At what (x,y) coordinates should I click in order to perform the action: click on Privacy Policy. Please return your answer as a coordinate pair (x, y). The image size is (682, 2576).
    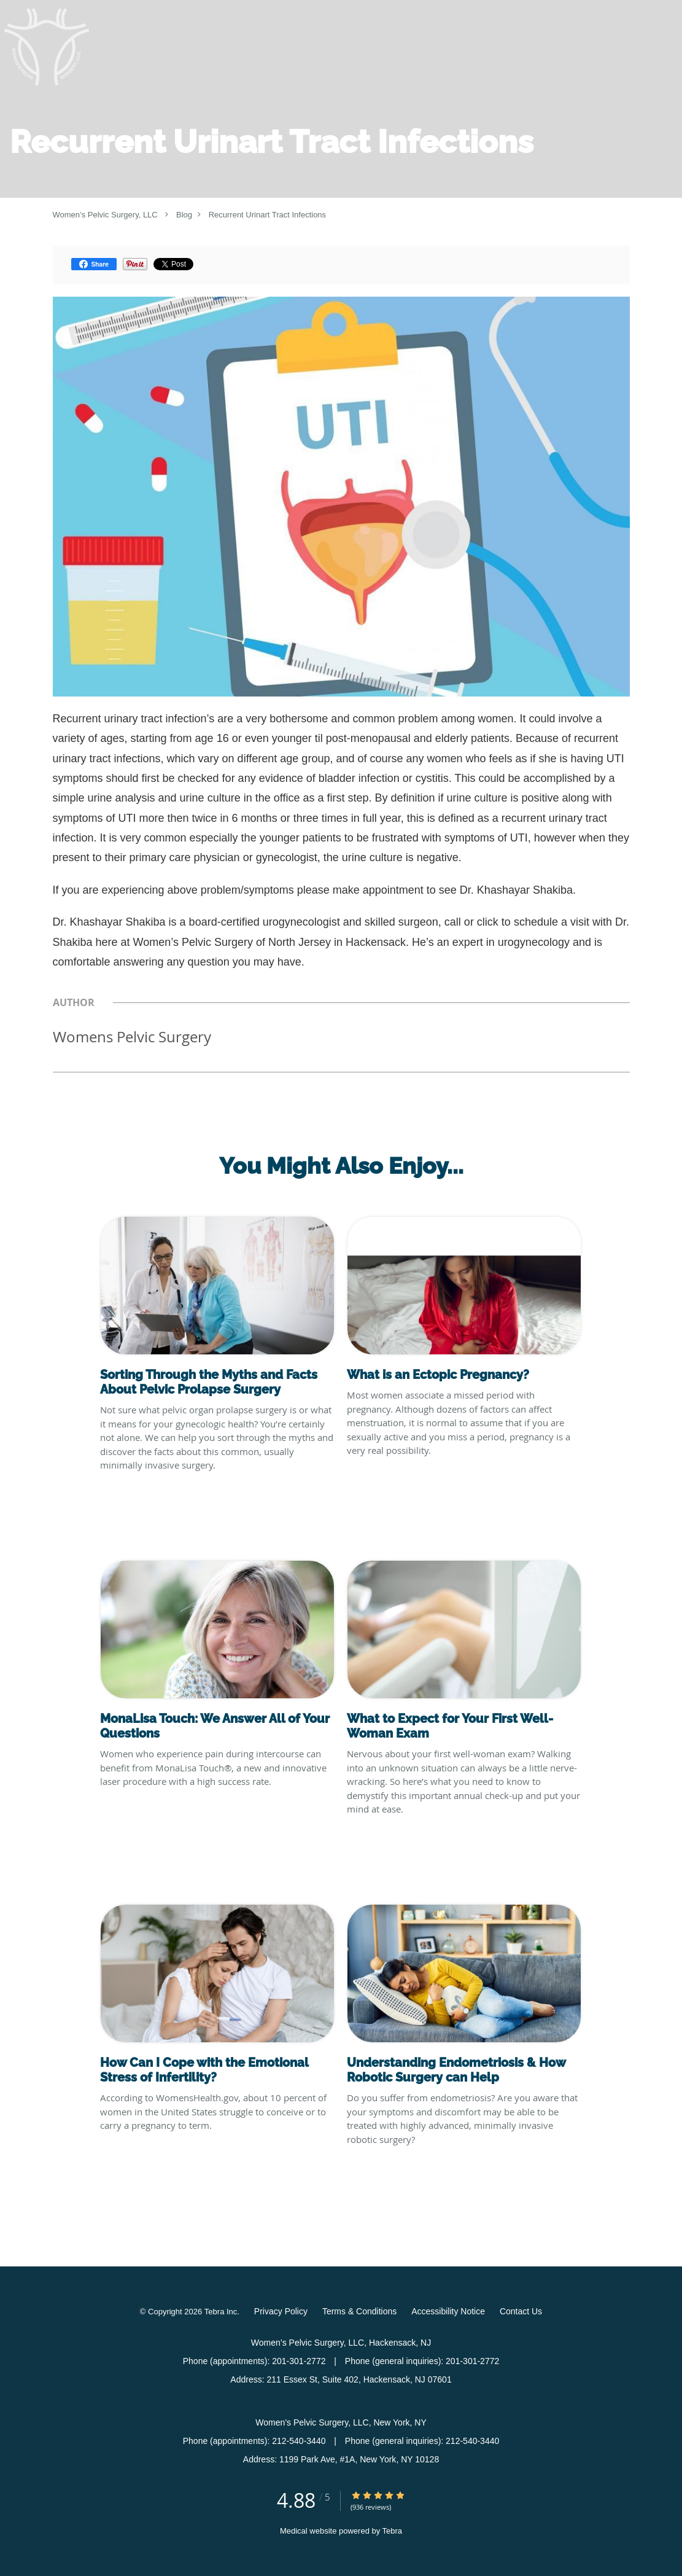
    Looking at the image, I should click on (281, 2311).